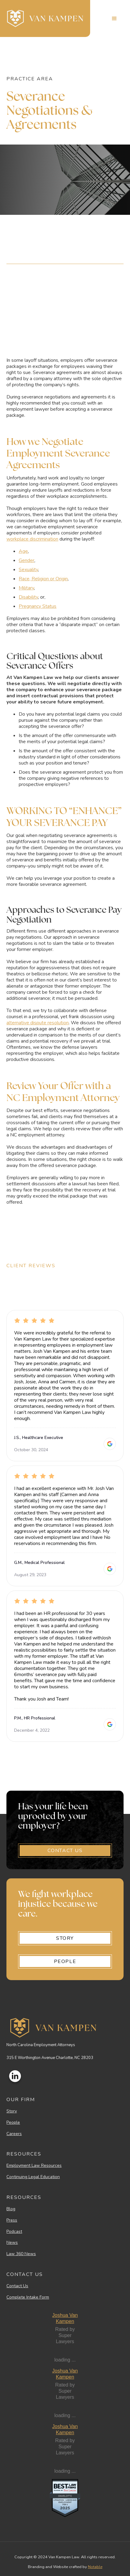 Image resolution: width=130 pixels, height=2576 pixels. I want to click on Age, so click(23, 551).